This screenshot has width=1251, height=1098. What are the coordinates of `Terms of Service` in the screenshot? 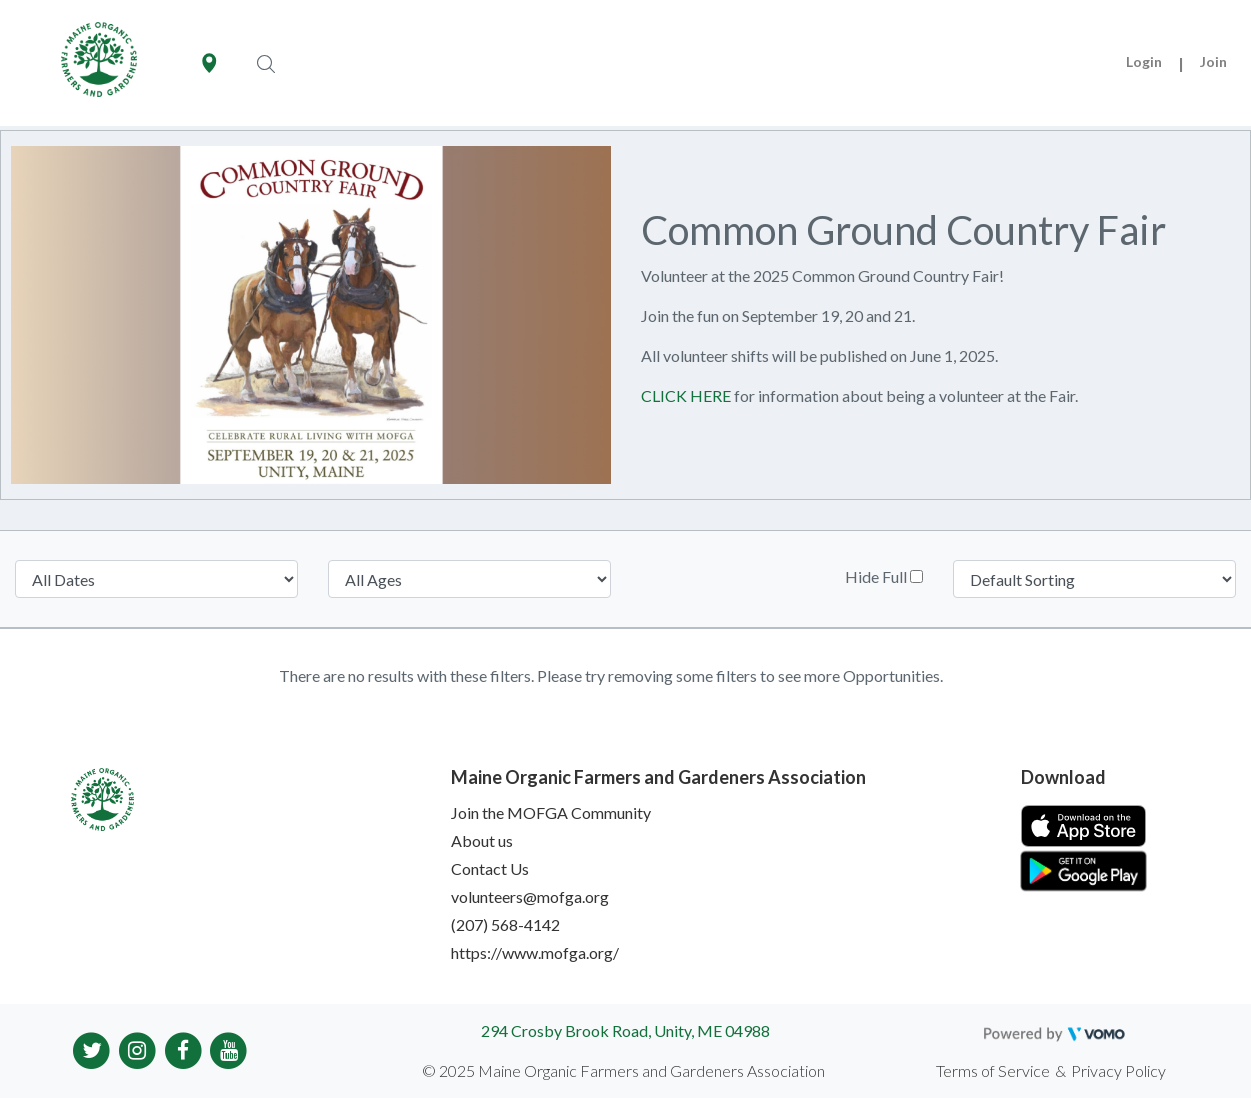 It's located at (993, 1070).